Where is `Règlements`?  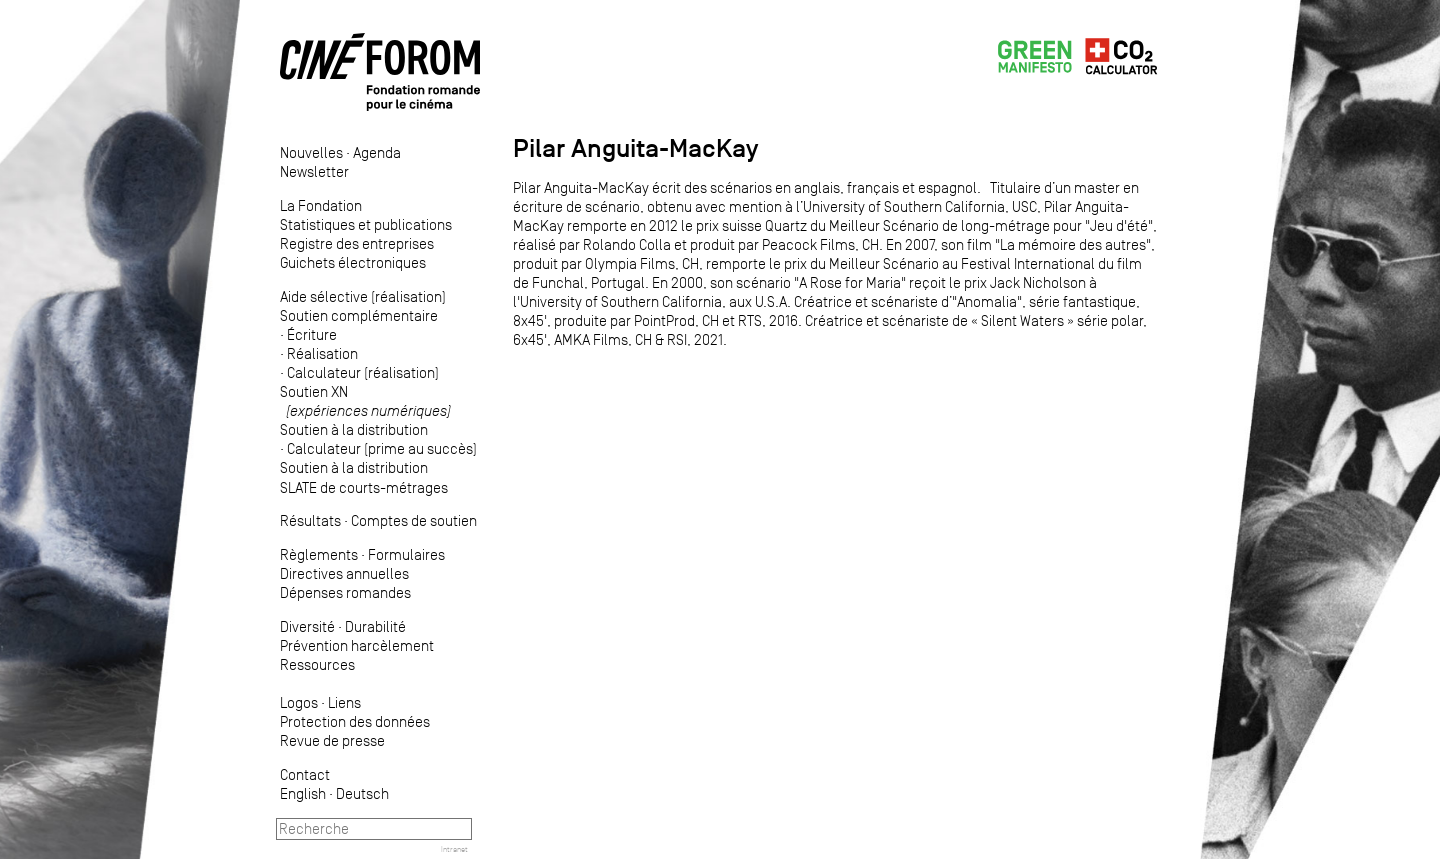 Règlements is located at coordinates (319, 554).